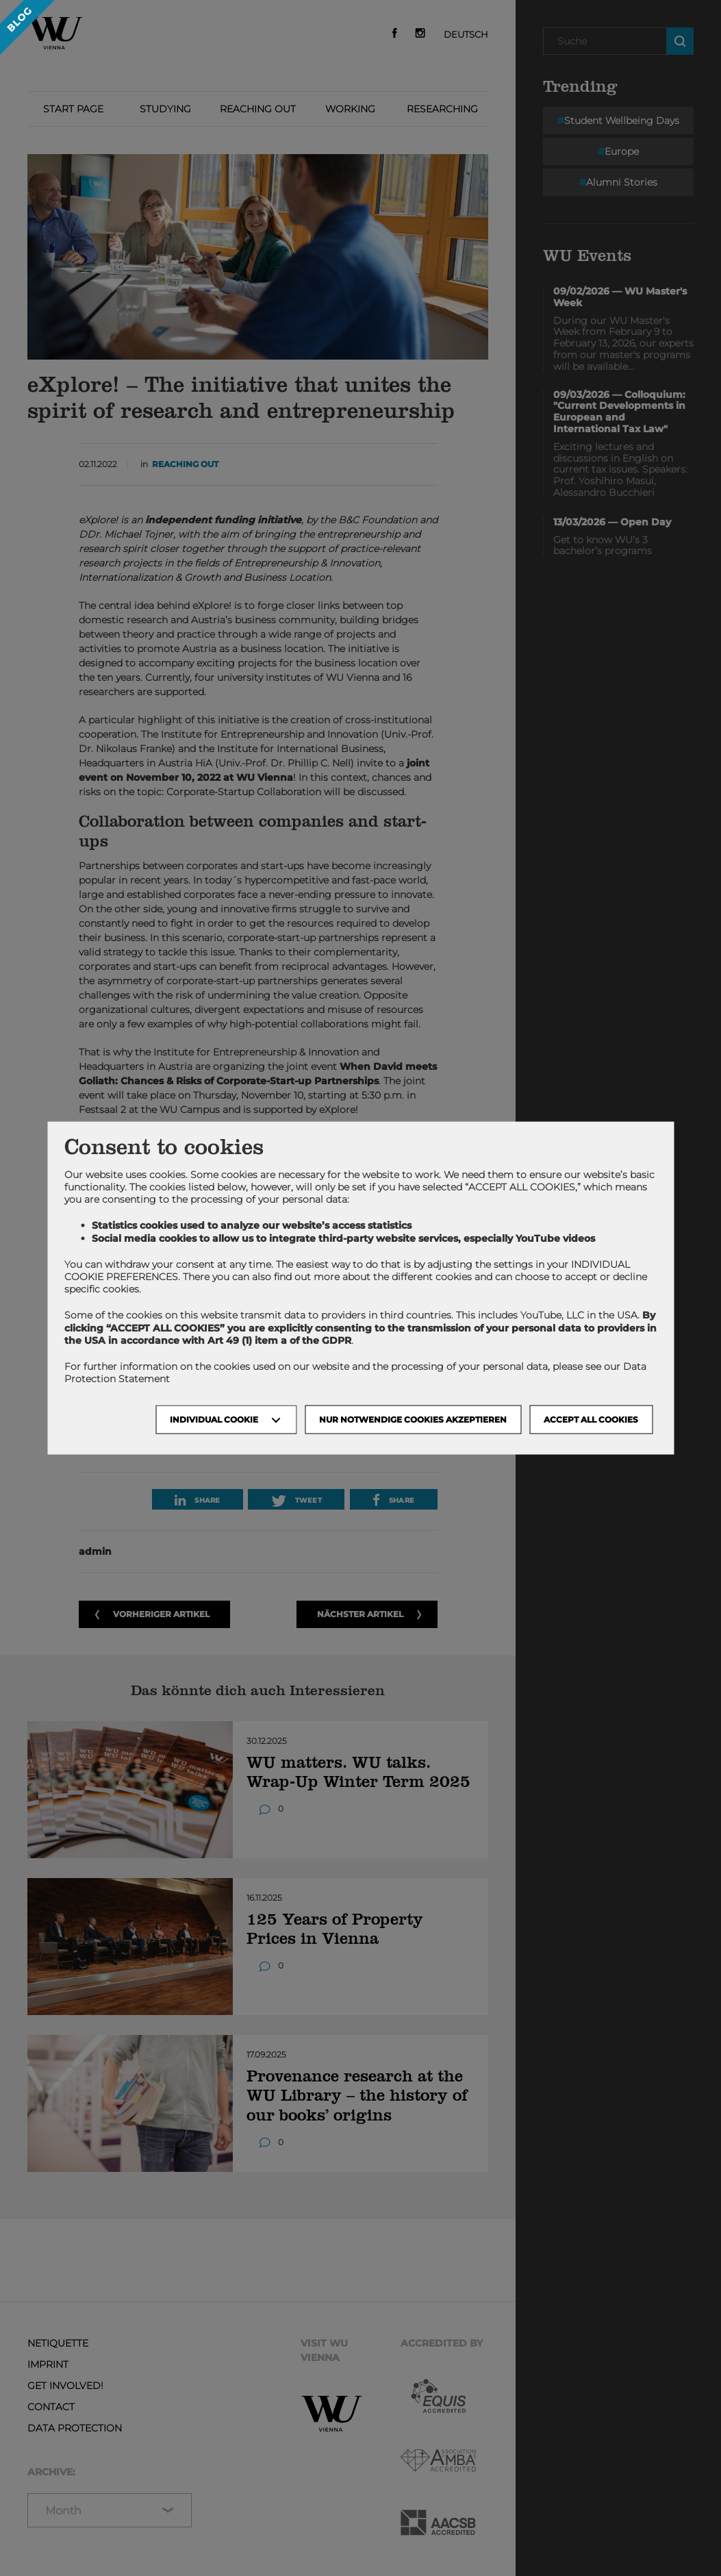  What do you see at coordinates (591, 1419) in the screenshot?
I see `Accept all cookies` at bounding box center [591, 1419].